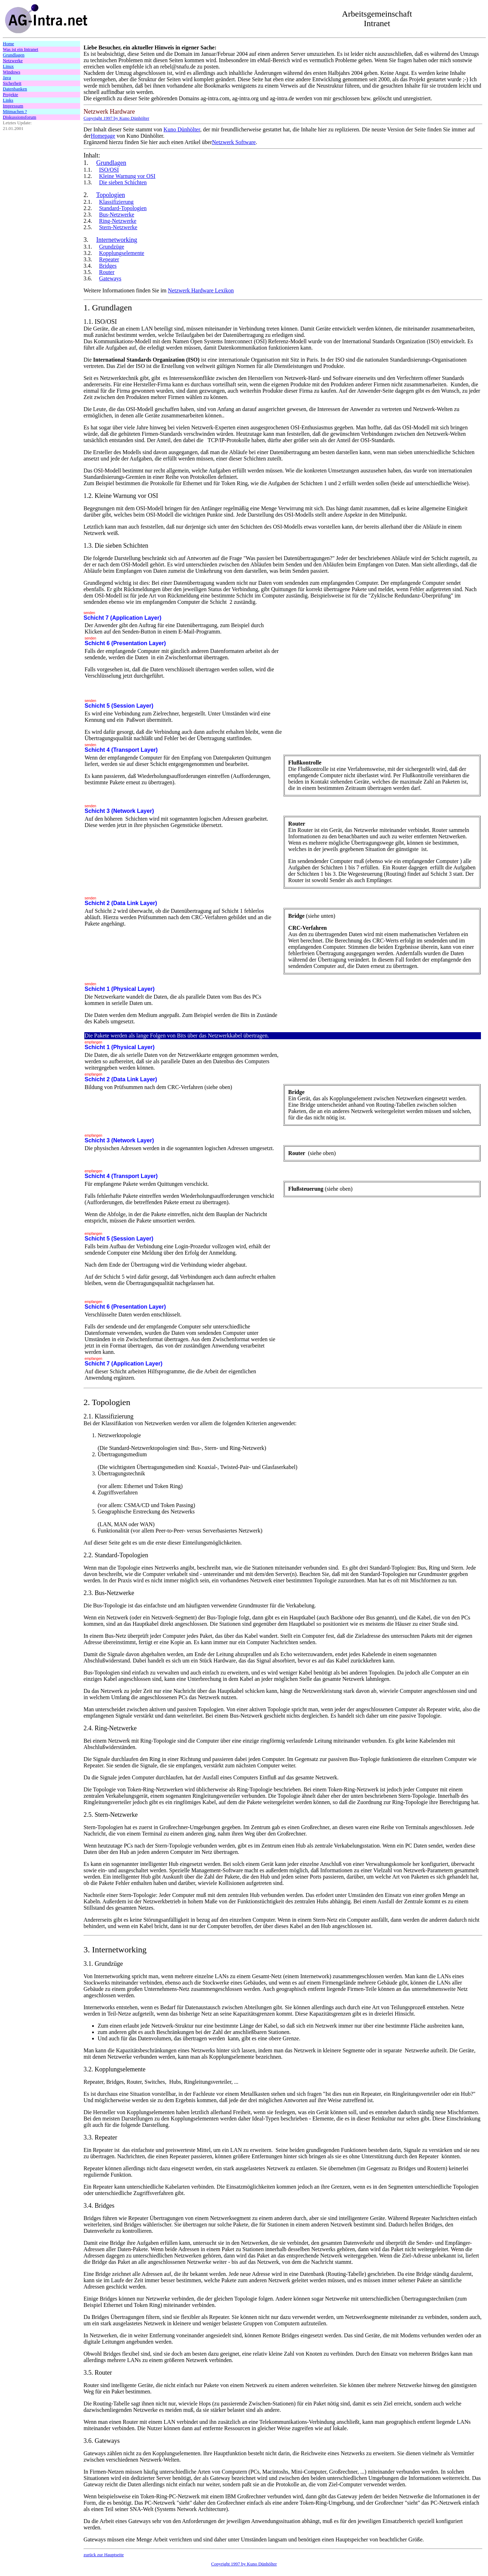 The image size is (488, 2576). I want to click on Netzwerke, so click(13, 60).